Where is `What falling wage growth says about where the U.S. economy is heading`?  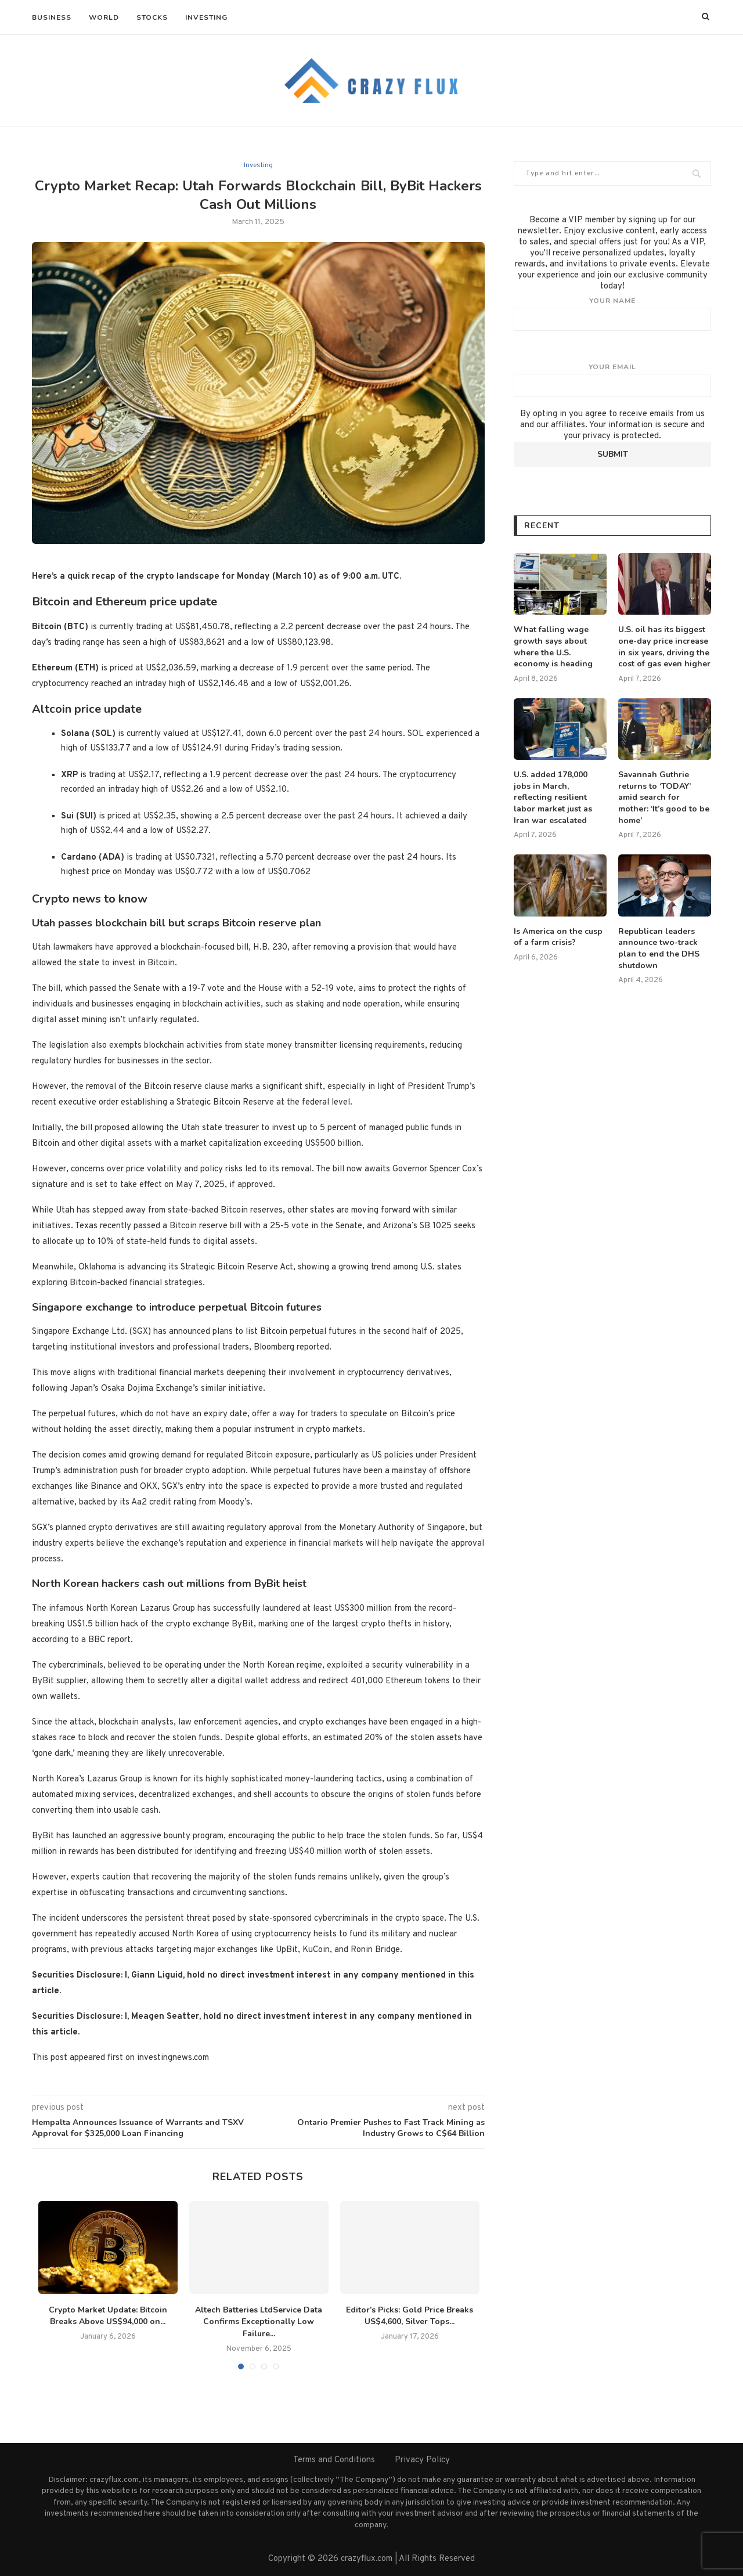
What falling wage growth says about where the U.S. economy is heading is located at coordinates (553, 646).